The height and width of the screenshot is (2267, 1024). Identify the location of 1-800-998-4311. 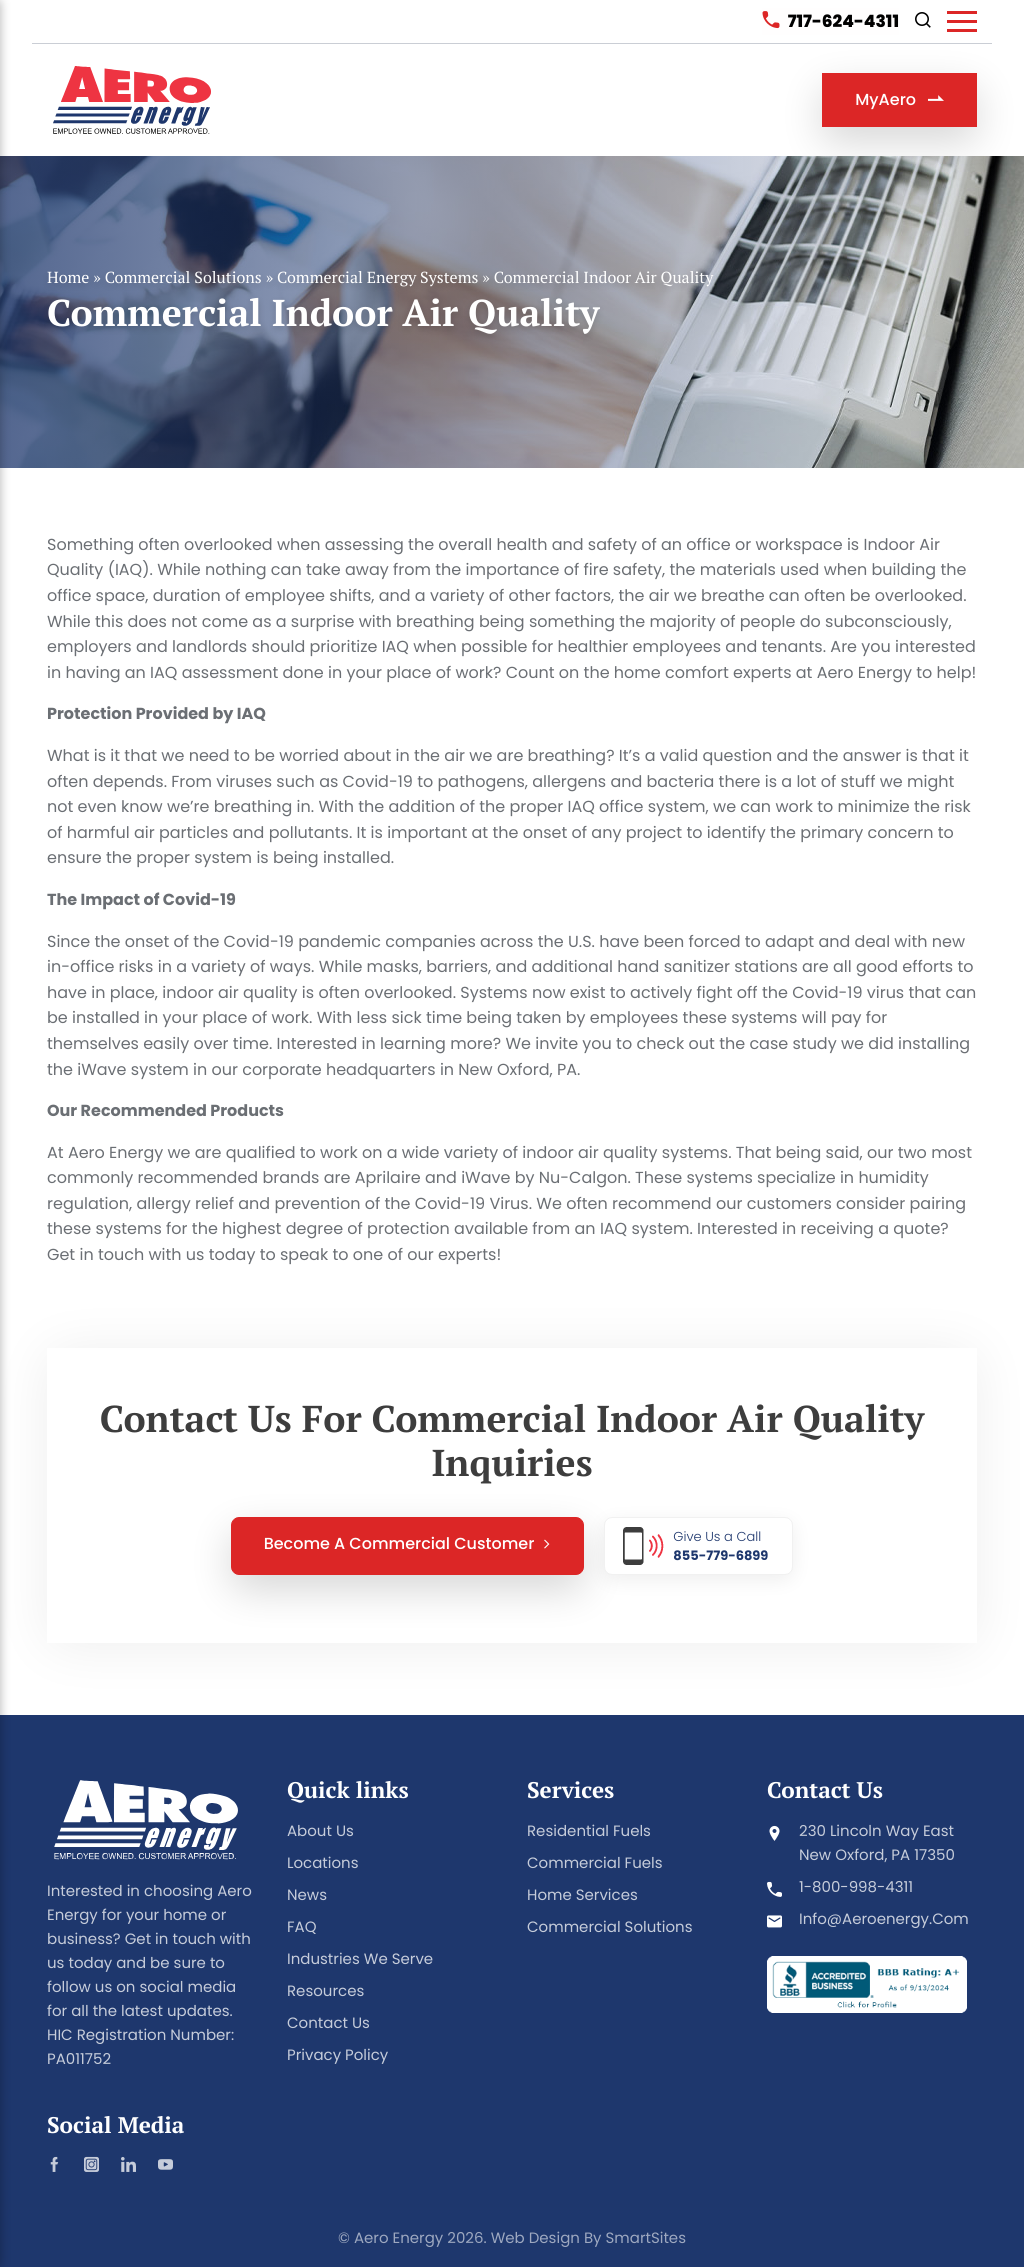
(856, 1887).